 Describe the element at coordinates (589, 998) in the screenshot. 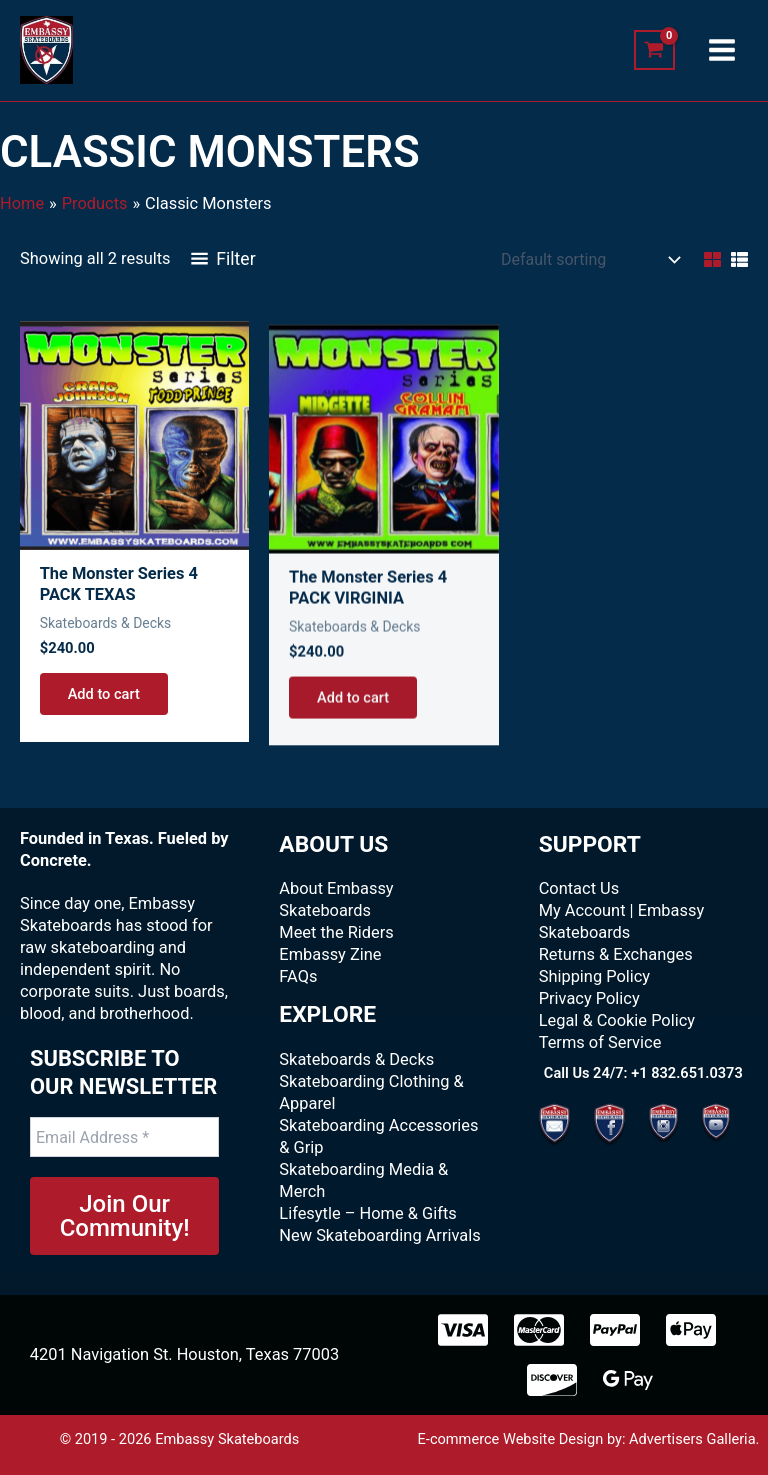

I see `Privacy Policy` at that location.